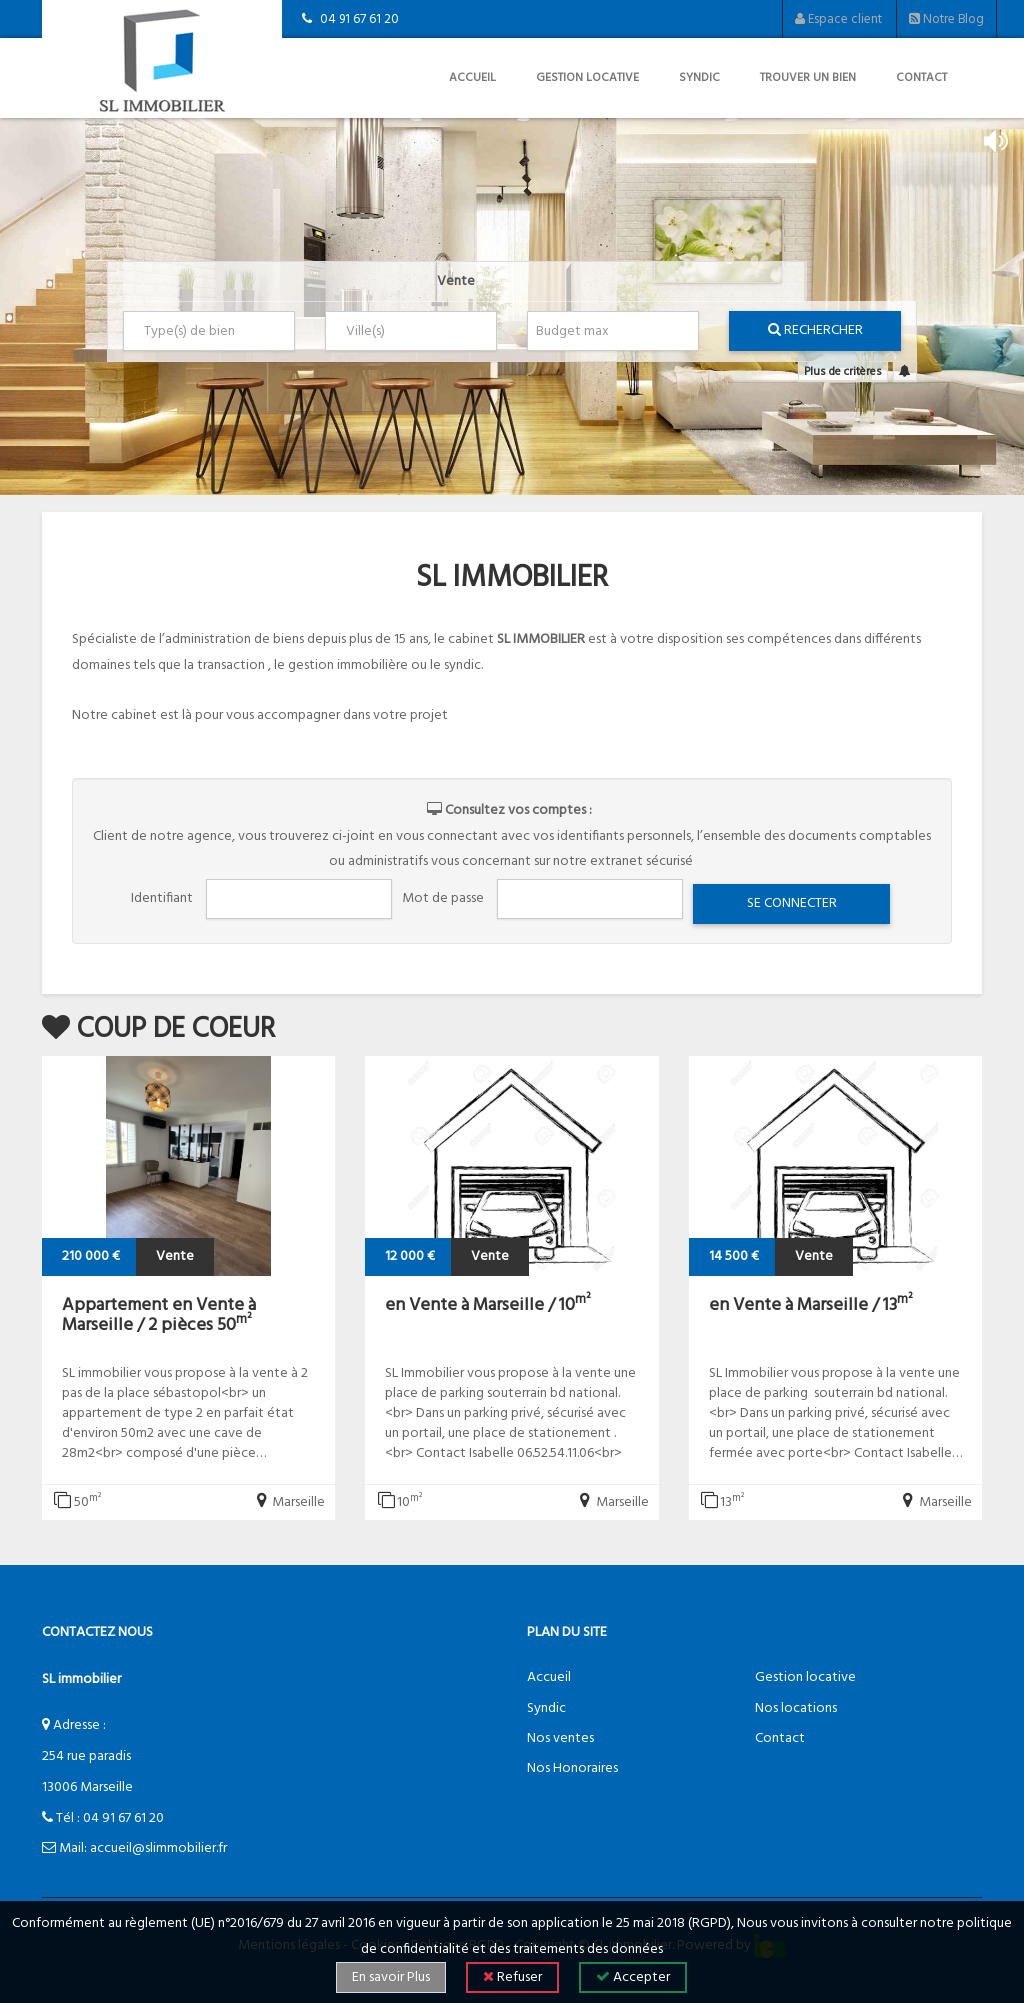 This screenshot has height=2003, width=1024. I want to click on Appartement en Vente à Marseille / 2 pièces 50, so click(159, 1315).